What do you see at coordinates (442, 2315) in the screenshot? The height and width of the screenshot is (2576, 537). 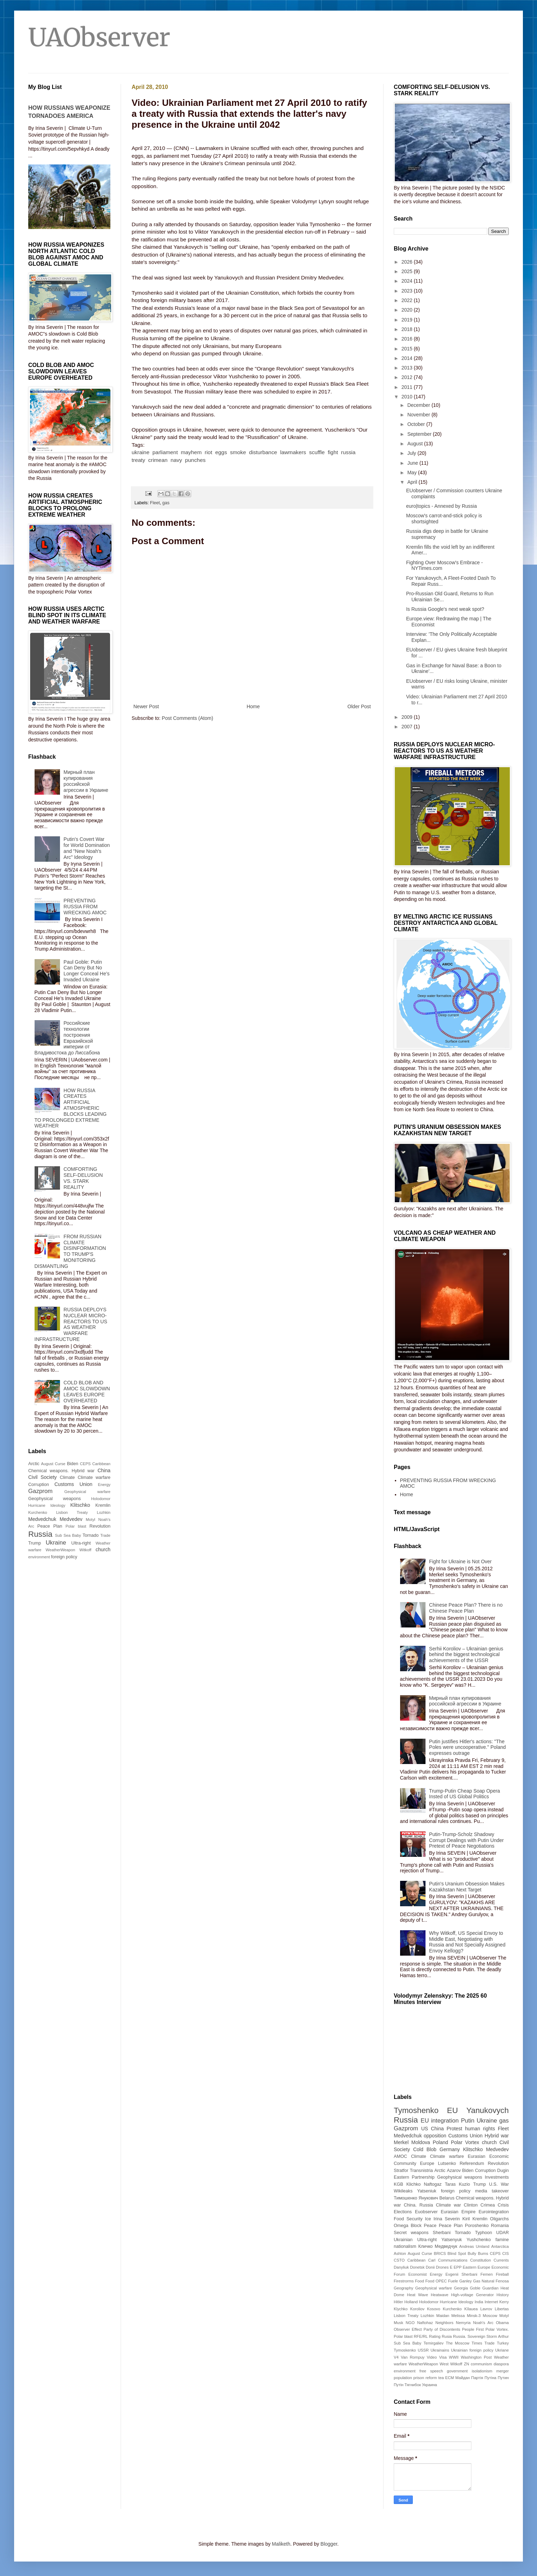 I see `Maidan` at bounding box center [442, 2315].